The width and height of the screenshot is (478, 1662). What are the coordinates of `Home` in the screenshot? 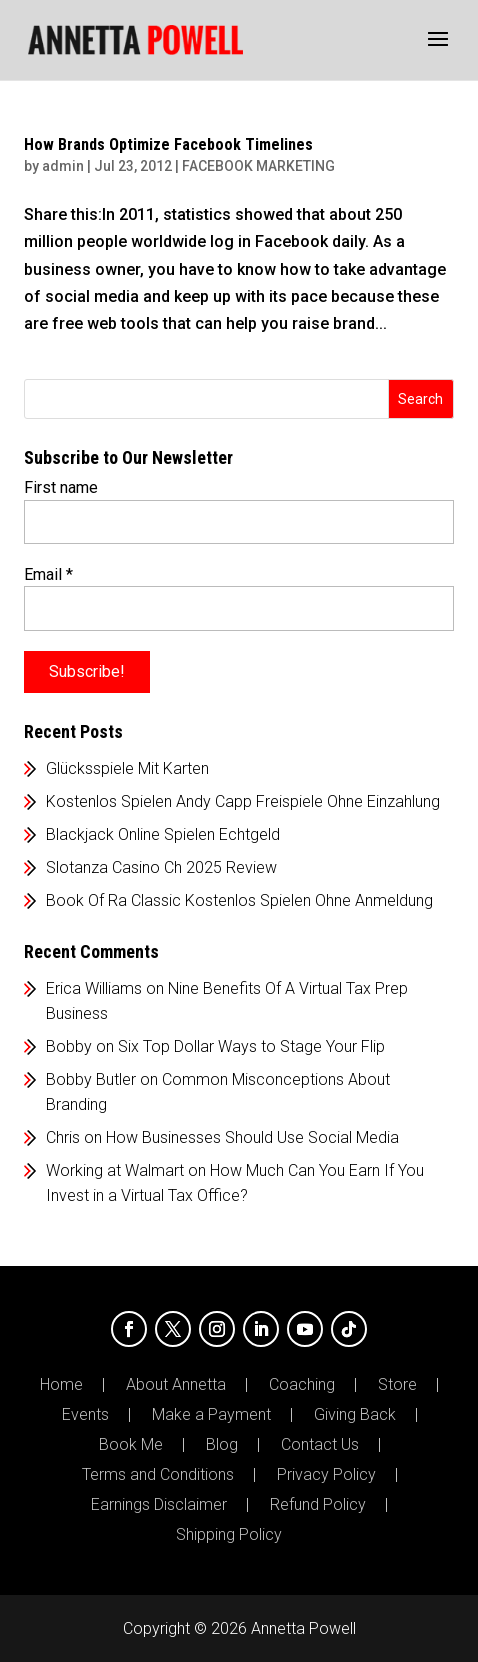 It's located at (61, 1385).